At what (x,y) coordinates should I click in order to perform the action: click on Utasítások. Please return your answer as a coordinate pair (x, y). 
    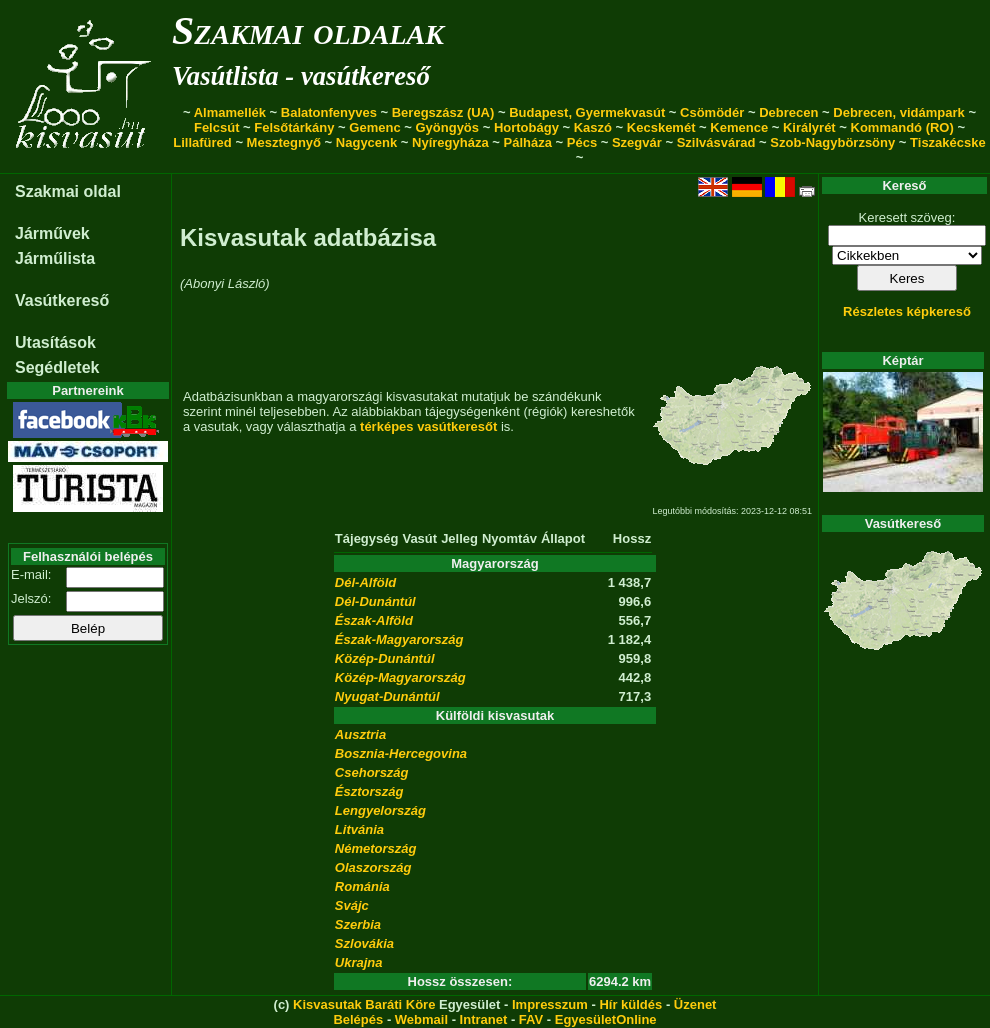
    Looking at the image, I should click on (55, 342).